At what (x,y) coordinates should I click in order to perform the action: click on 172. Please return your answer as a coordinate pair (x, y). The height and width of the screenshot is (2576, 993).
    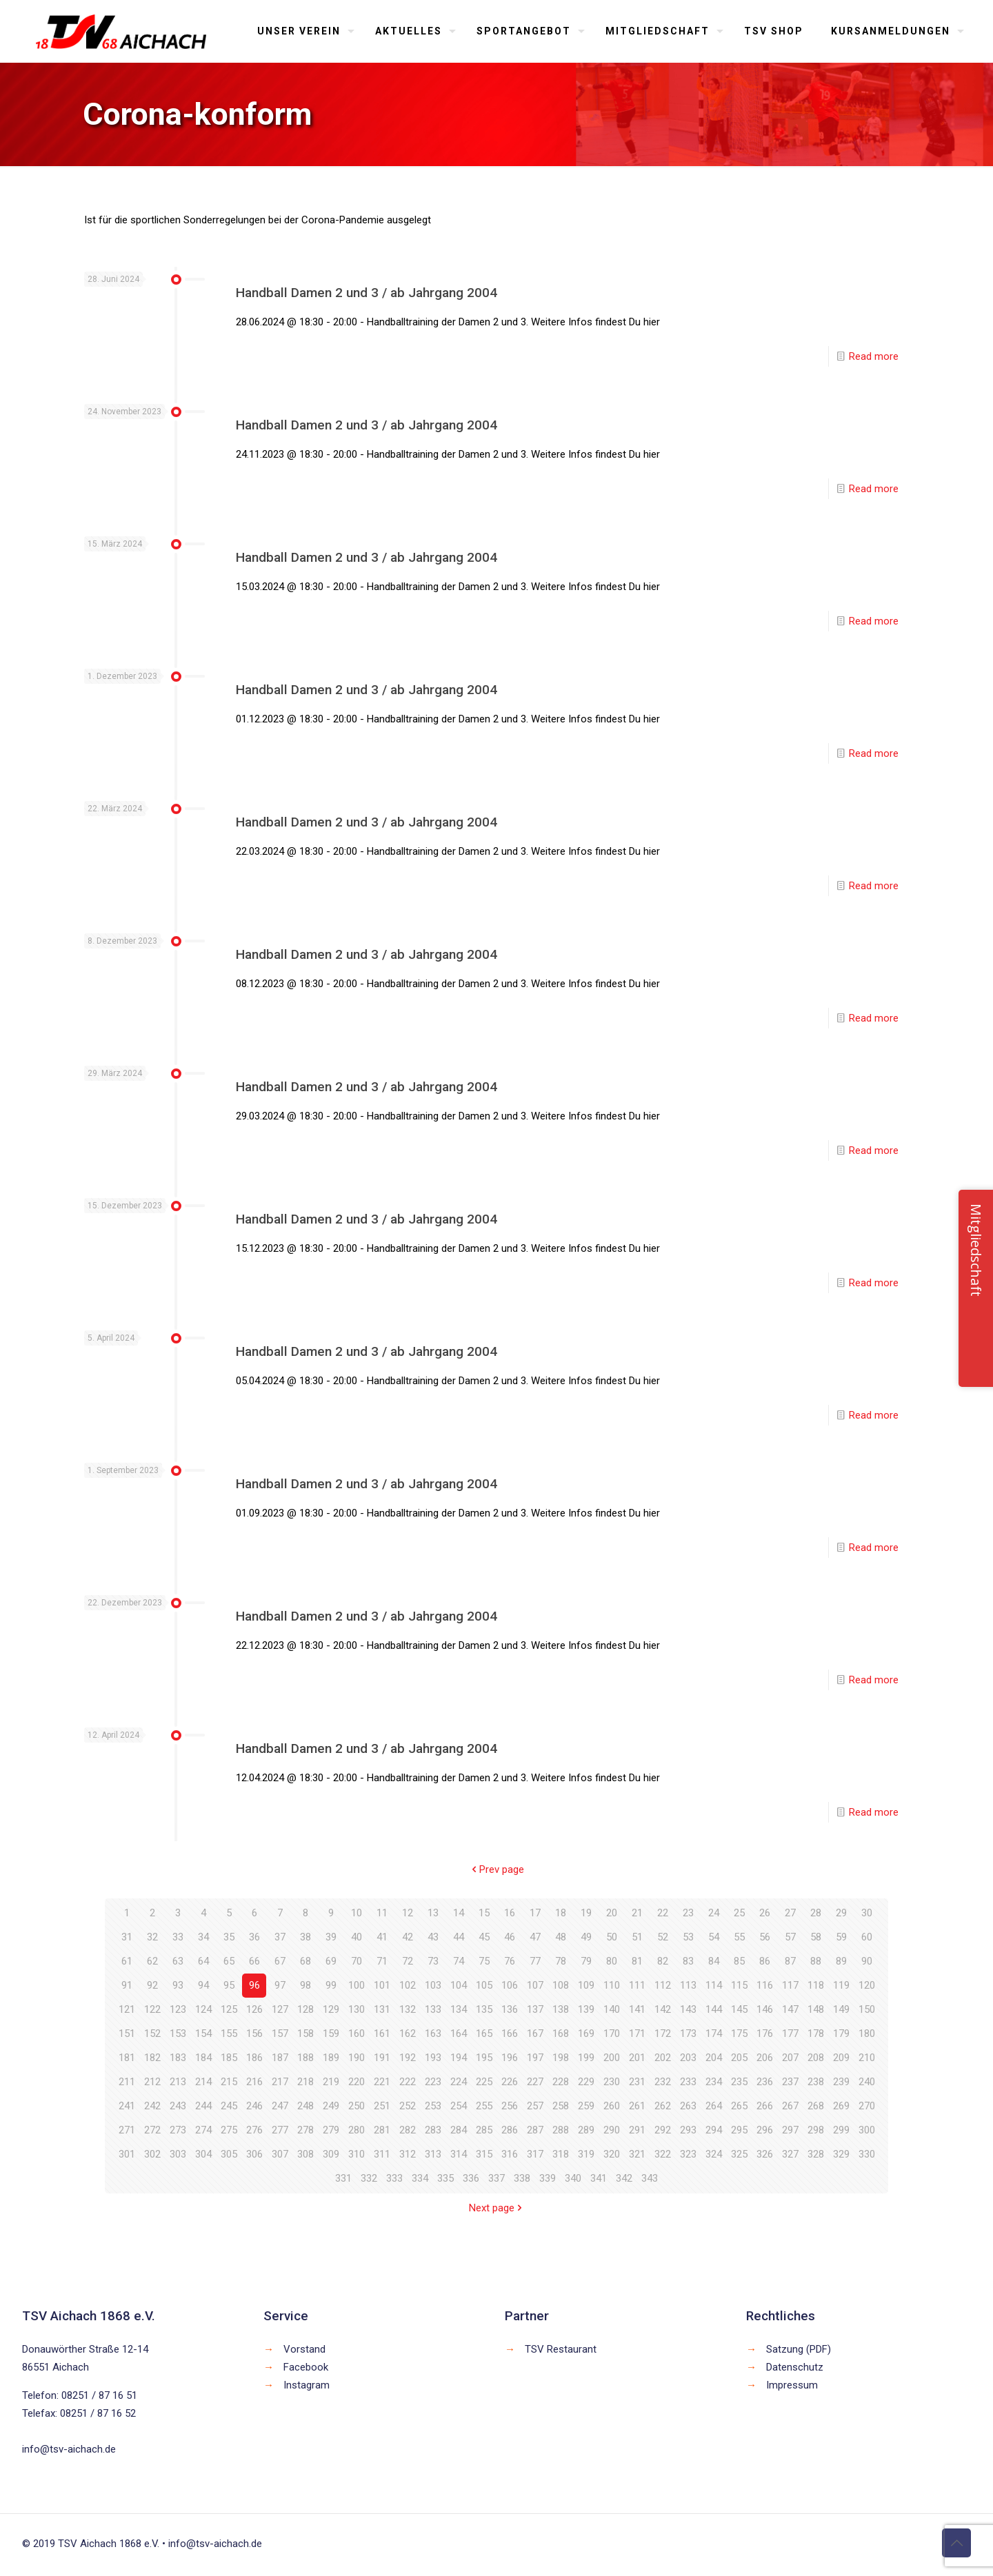
    Looking at the image, I should click on (662, 2033).